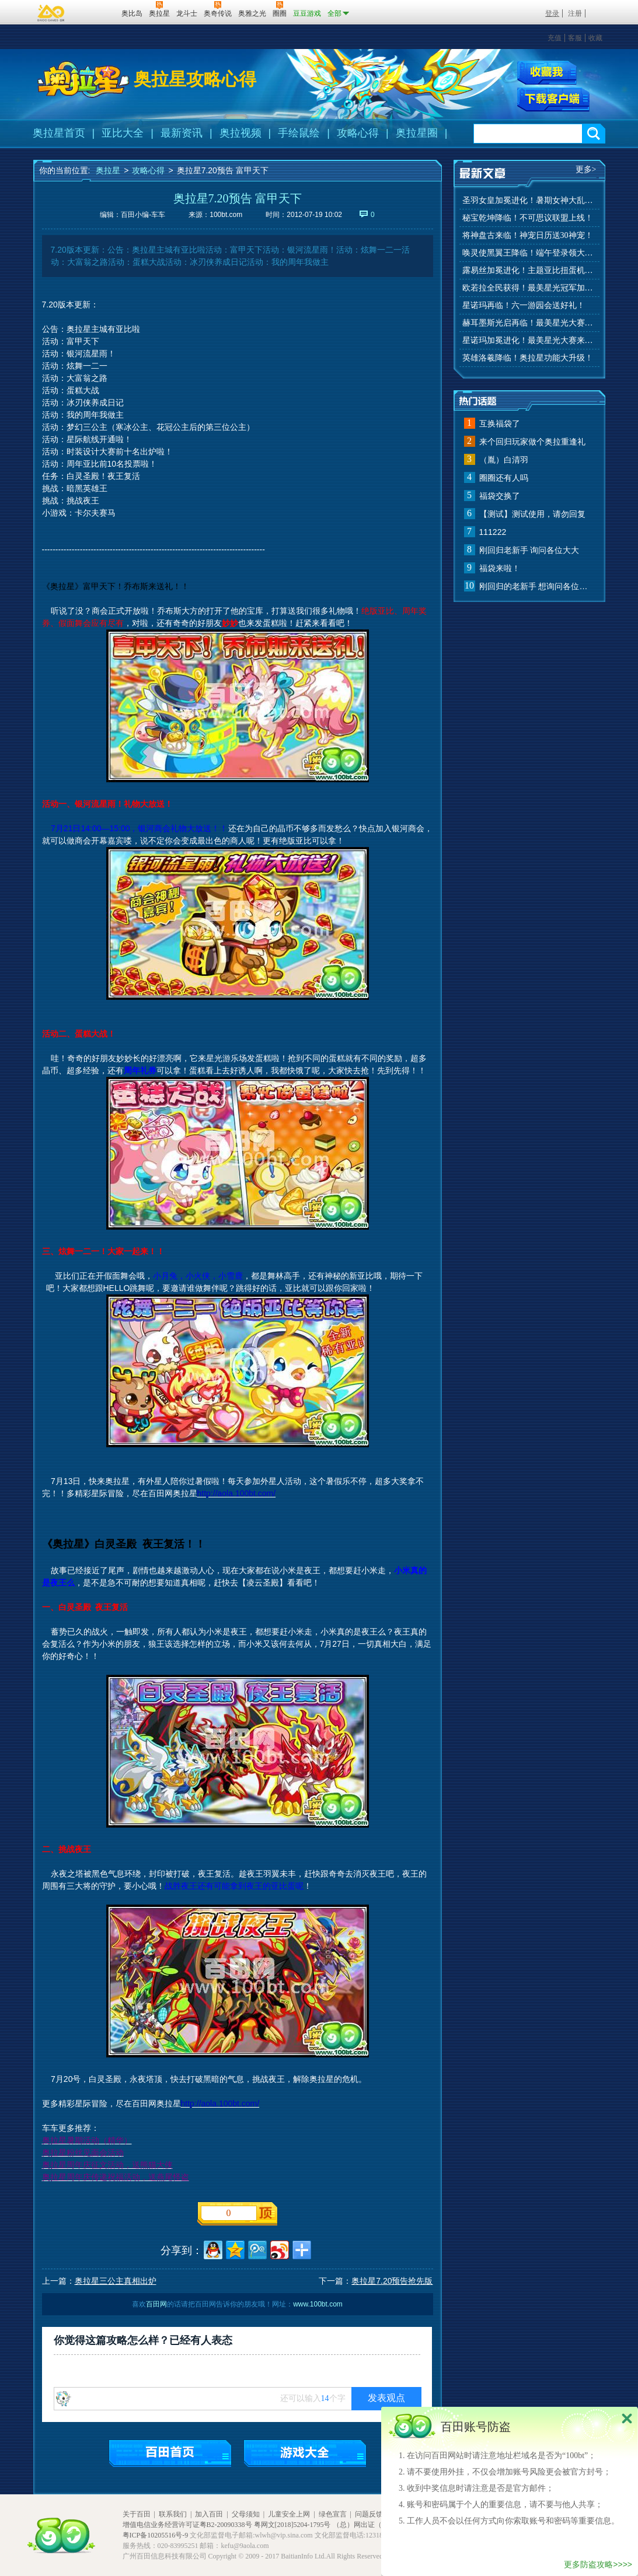 Image resolution: width=638 pixels, height=2576 pixels. What do you see at coordinates (51, 12) in the screenshot?
I see `百奥游戏` at bounding box center [51, 12].